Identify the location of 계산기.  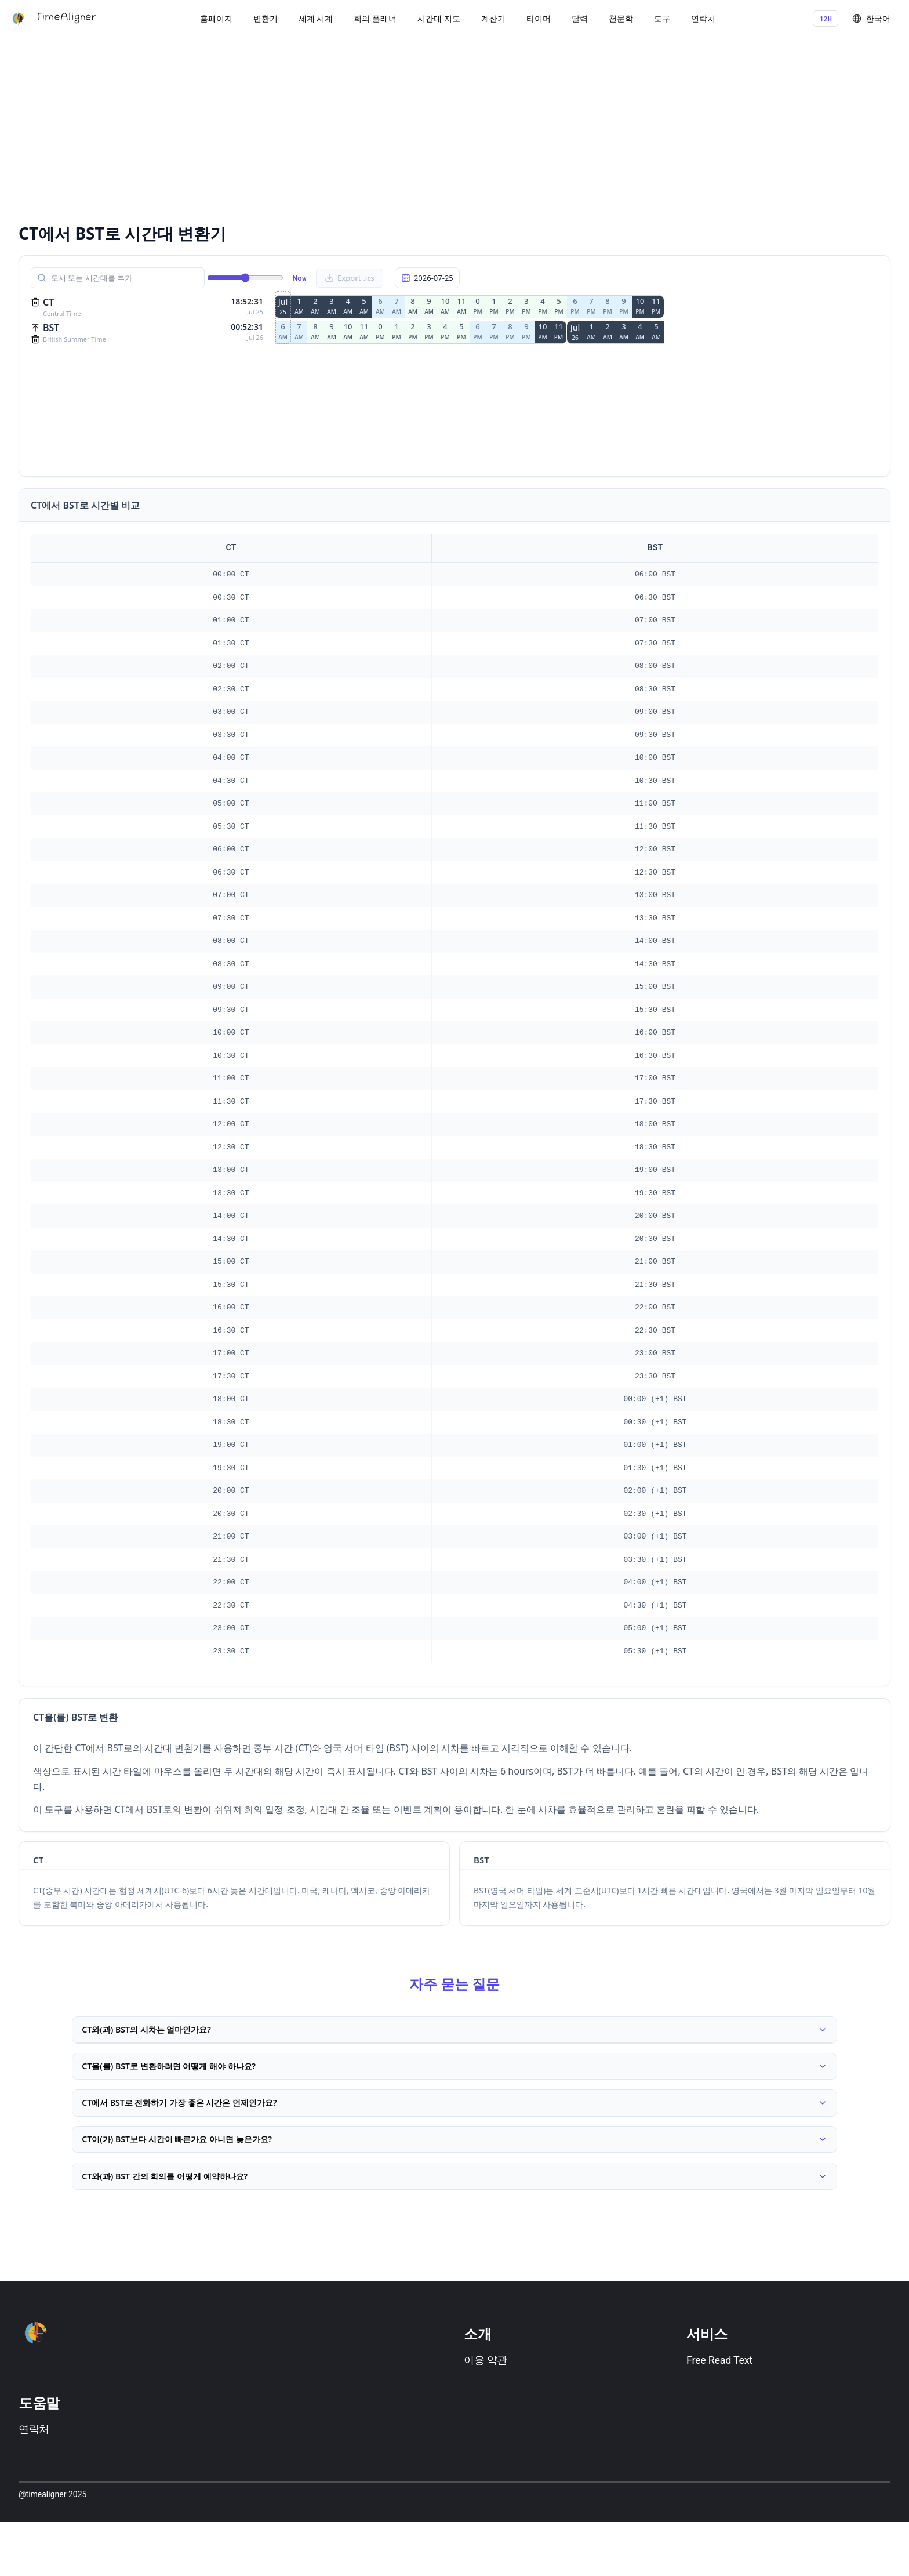
(493, 18).